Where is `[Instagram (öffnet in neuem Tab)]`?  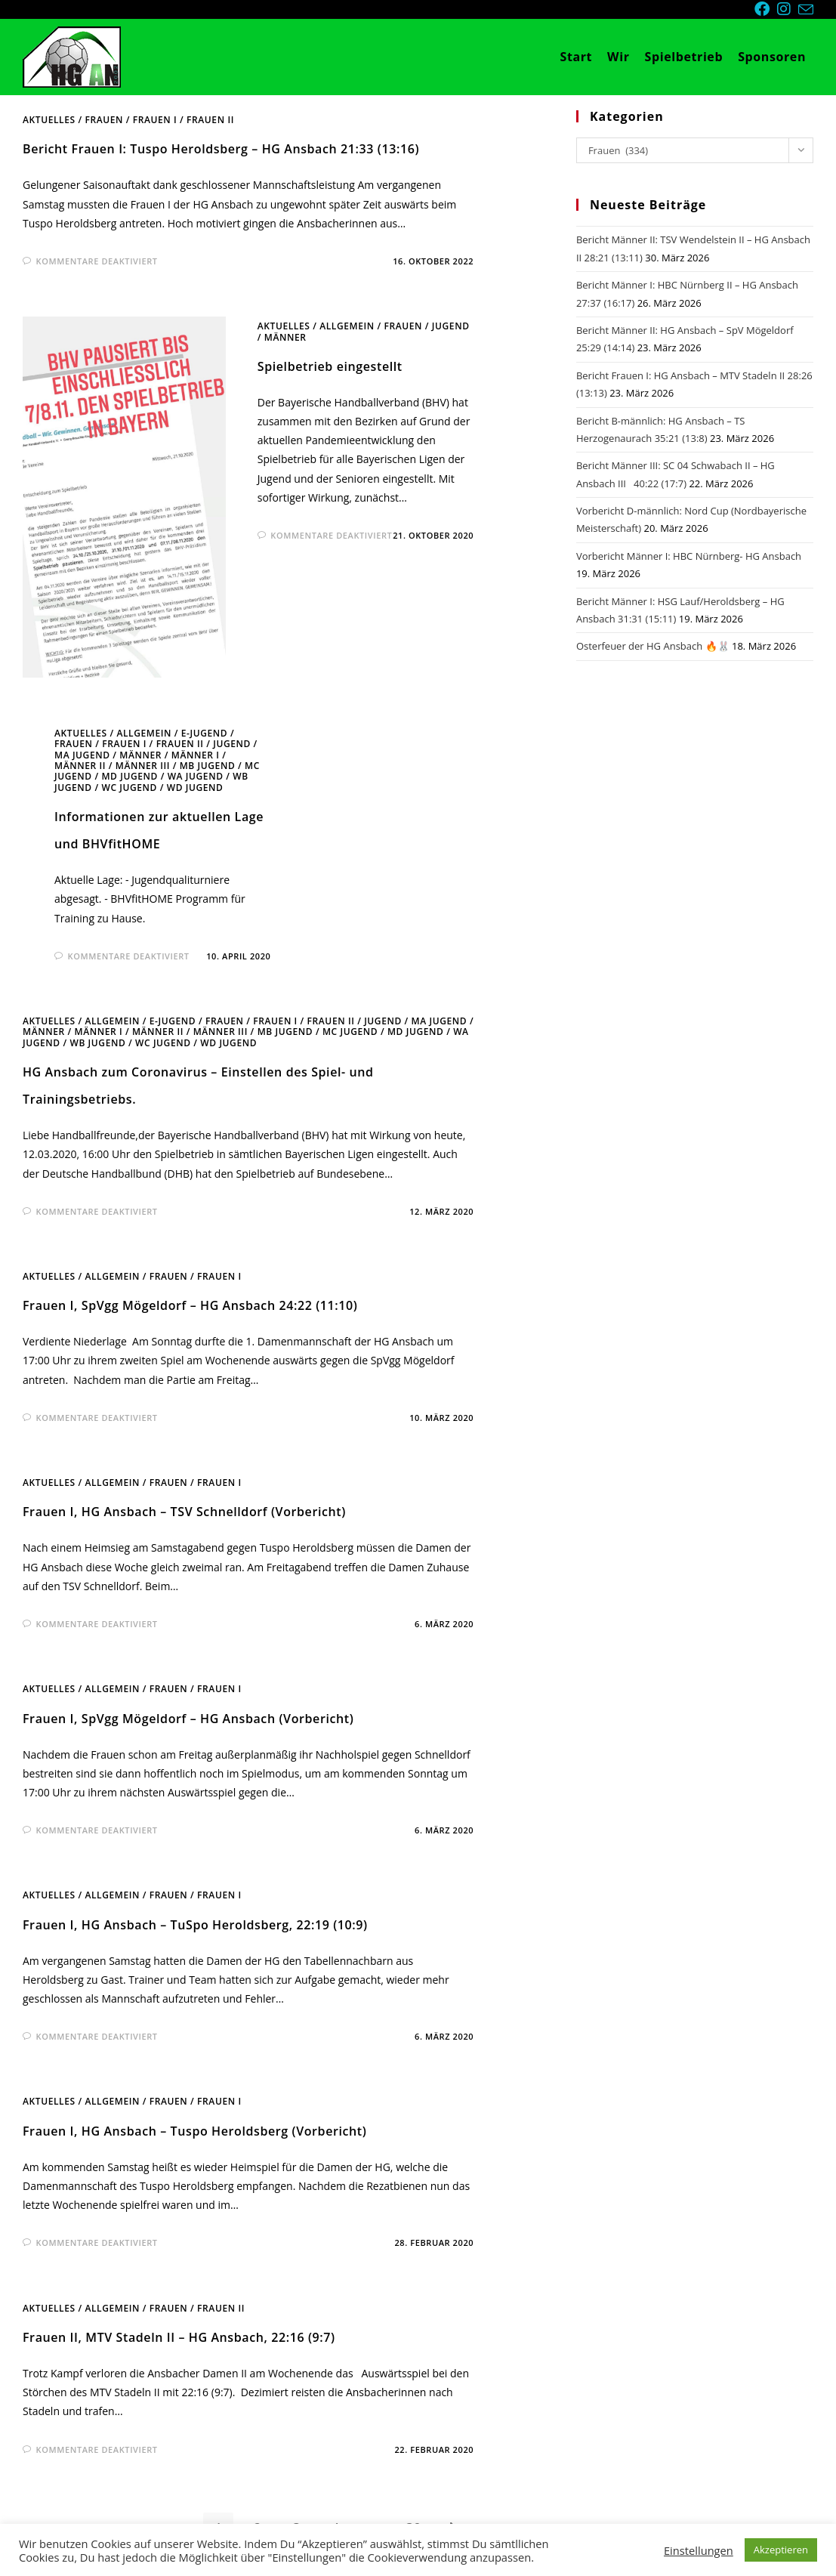 [Instagram (öffnet in neuem Tab)] is located at coordinates (787, 9).